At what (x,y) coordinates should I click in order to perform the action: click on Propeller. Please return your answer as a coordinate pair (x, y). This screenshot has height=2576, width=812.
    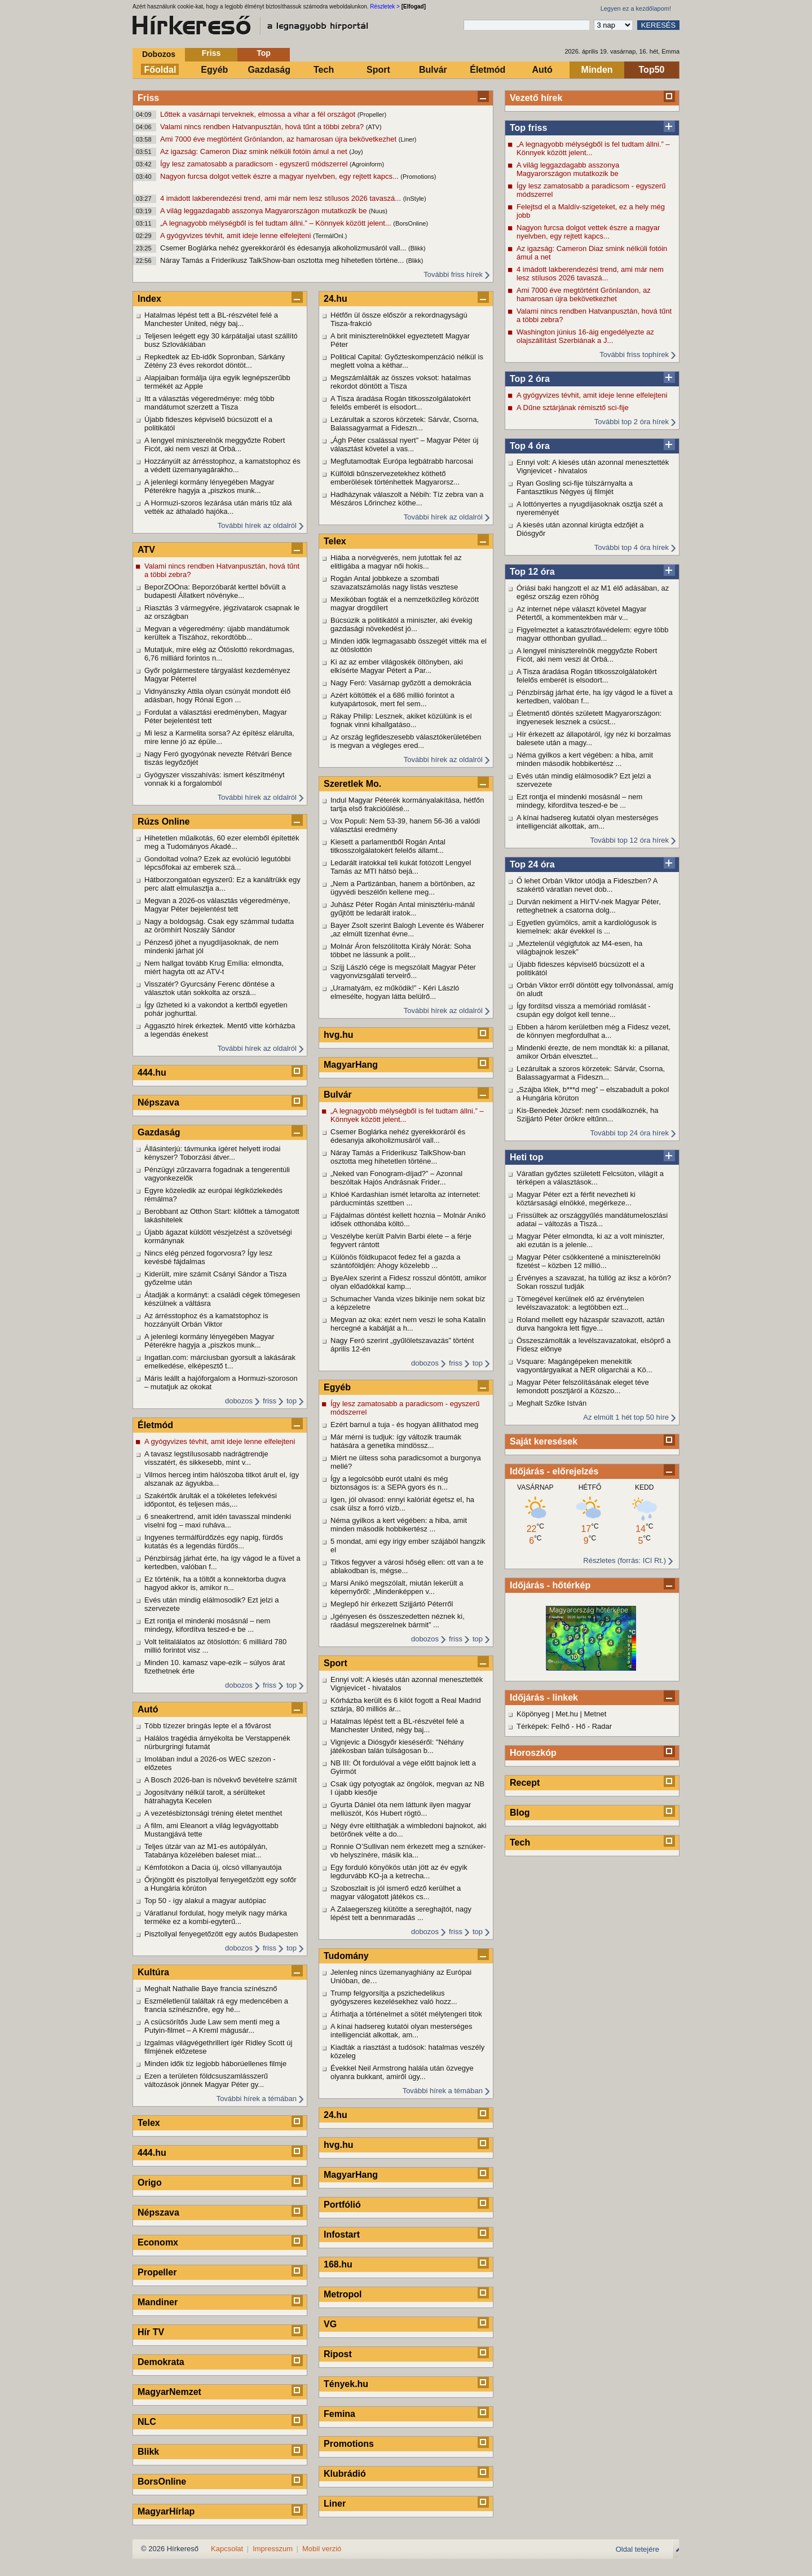
    Looking at the image, I should click on (157, 2272).